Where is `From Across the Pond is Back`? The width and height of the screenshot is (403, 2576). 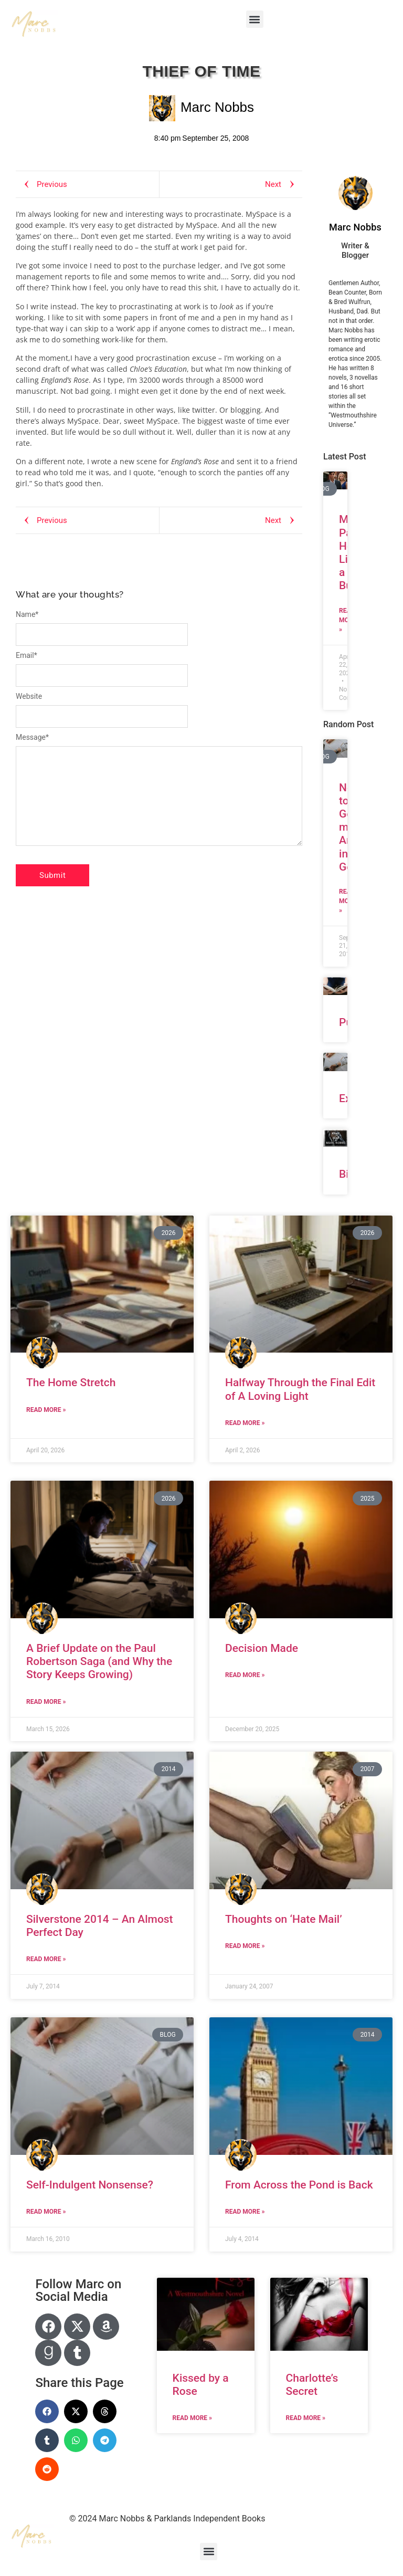
From Across the Pond is Back is located at coordinates (299, 2185).